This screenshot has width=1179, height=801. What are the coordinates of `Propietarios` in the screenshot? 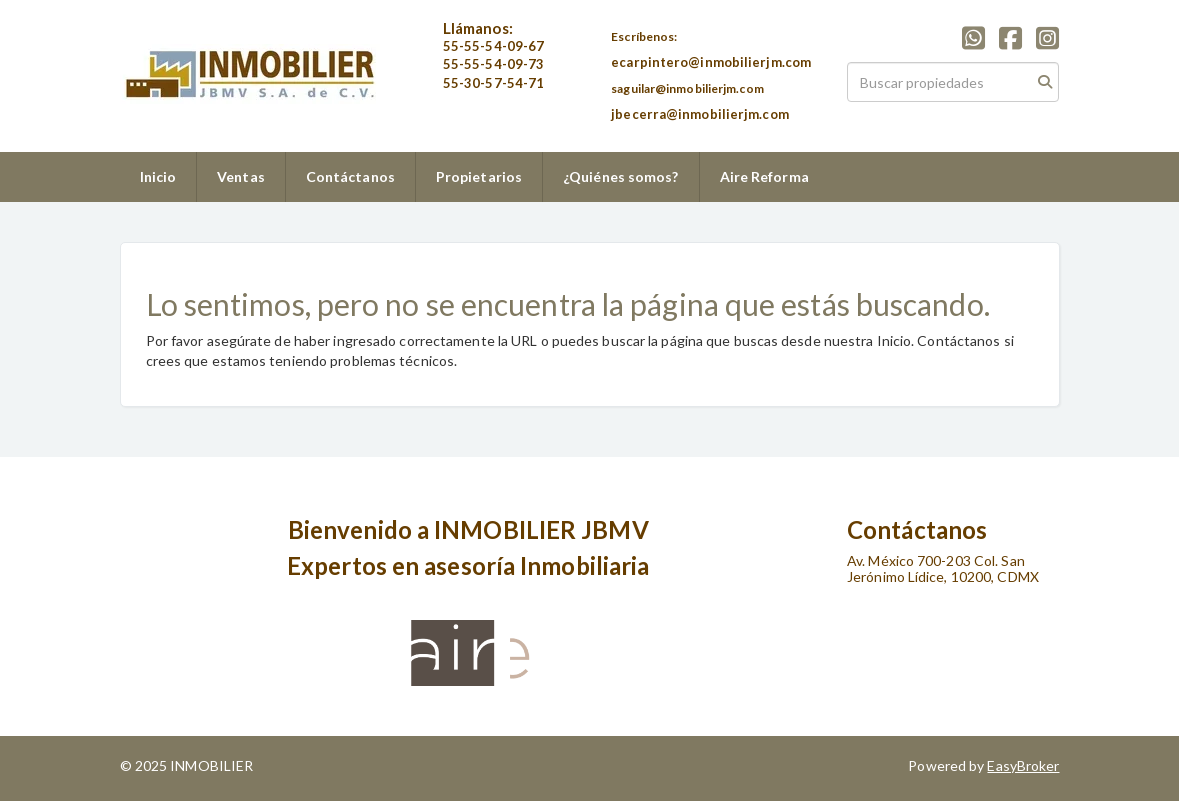 It's located at (479, 176).